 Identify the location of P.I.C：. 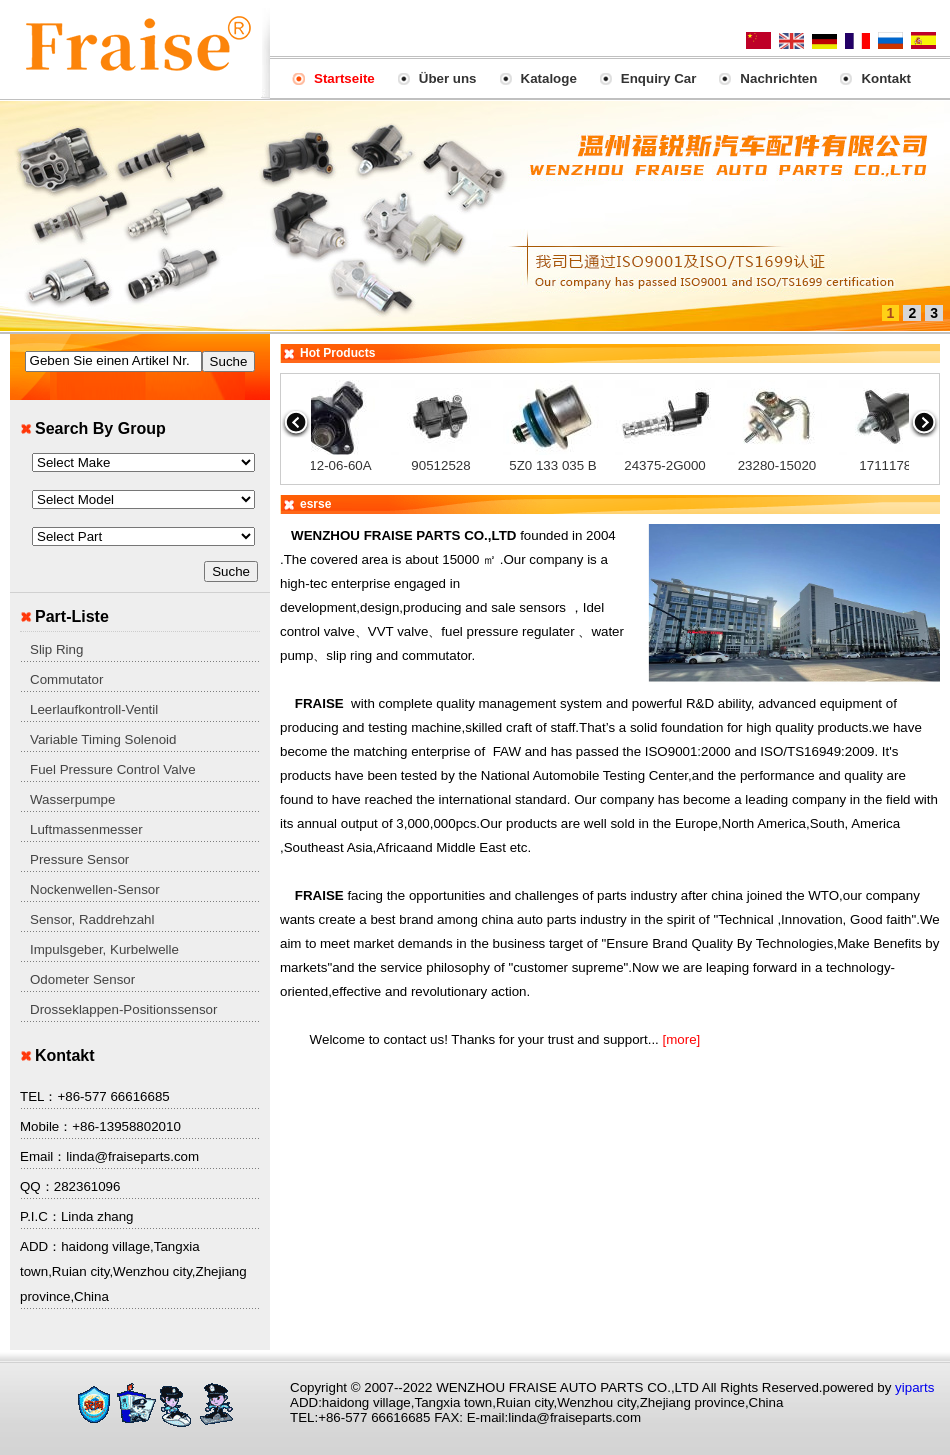
(40, 1216).